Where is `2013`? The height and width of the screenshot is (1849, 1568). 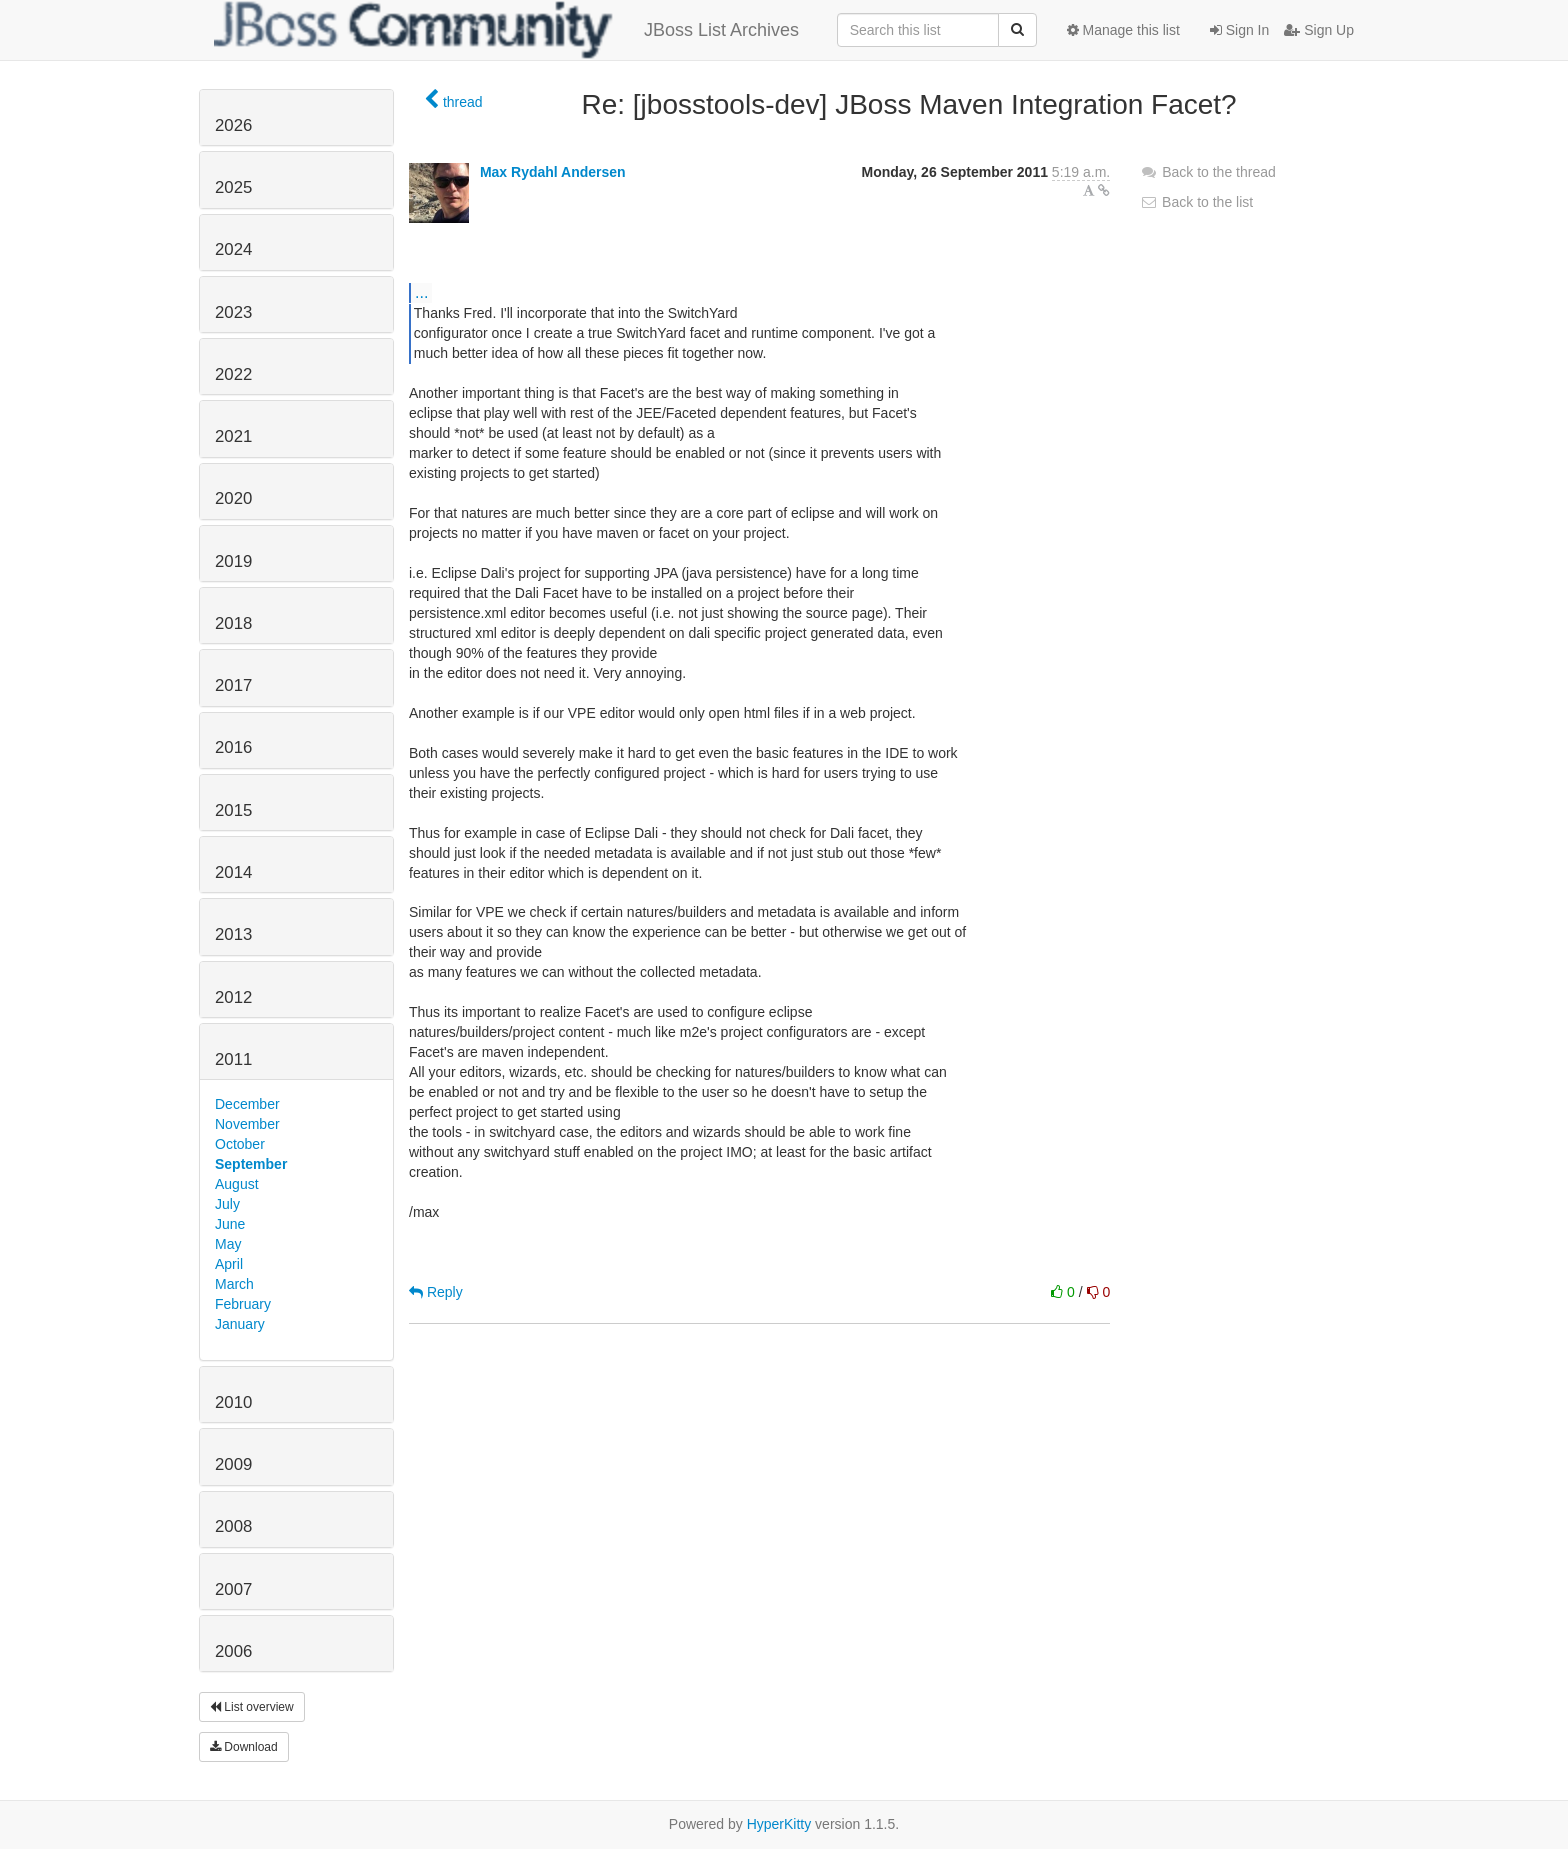
2013 is located at coordinates (233, 934).